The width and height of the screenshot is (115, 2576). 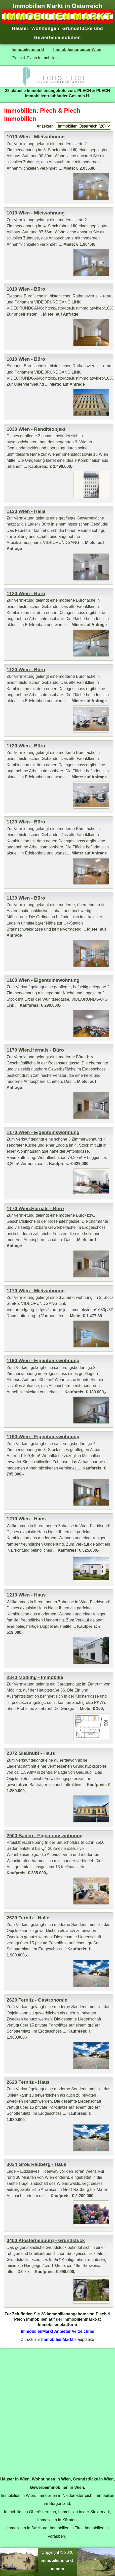 I want to click on 1120 Wien - Halle, so click(x=26, y=511).